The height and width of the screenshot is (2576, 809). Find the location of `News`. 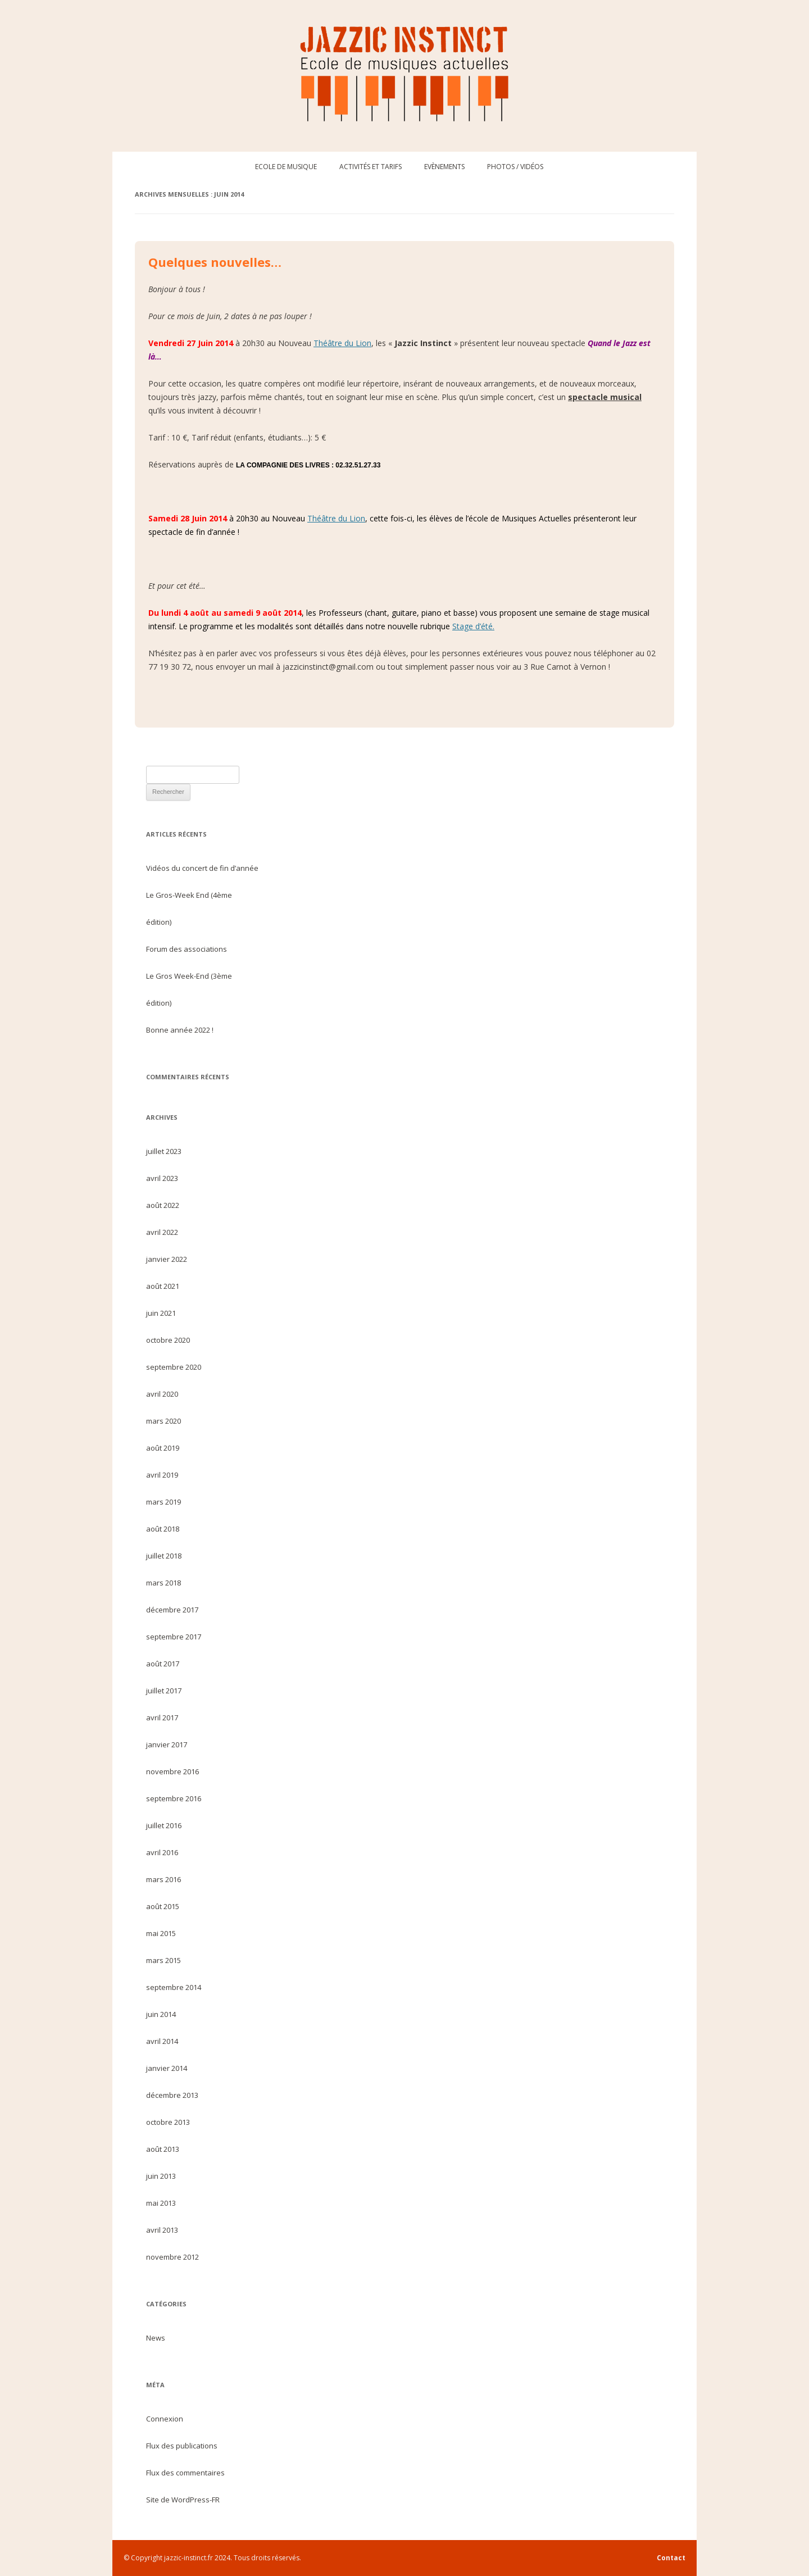

News is located at coordinates (155, 2338).